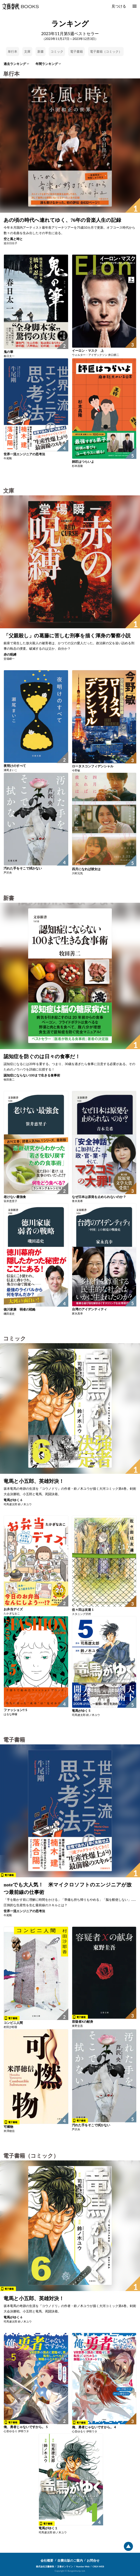 The width and height of the screenshot is (140, 2576). I want to click on コミック, so click(57, 51).